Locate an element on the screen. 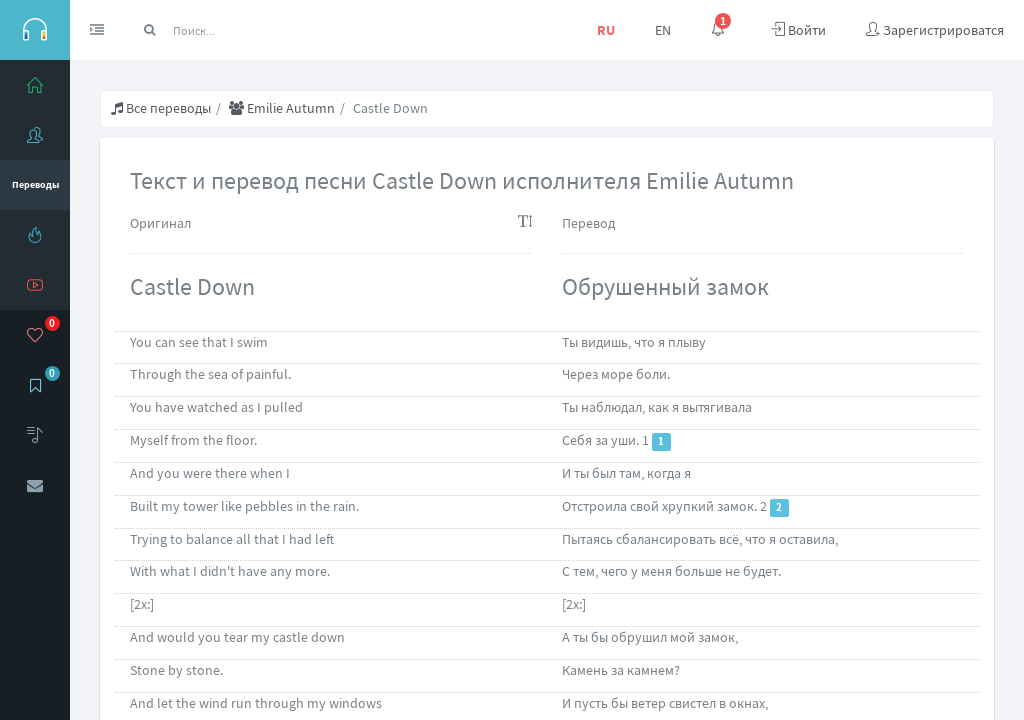 The width and height of the screenshot is (1024, 720). RU is located at coordinates (606, 30).